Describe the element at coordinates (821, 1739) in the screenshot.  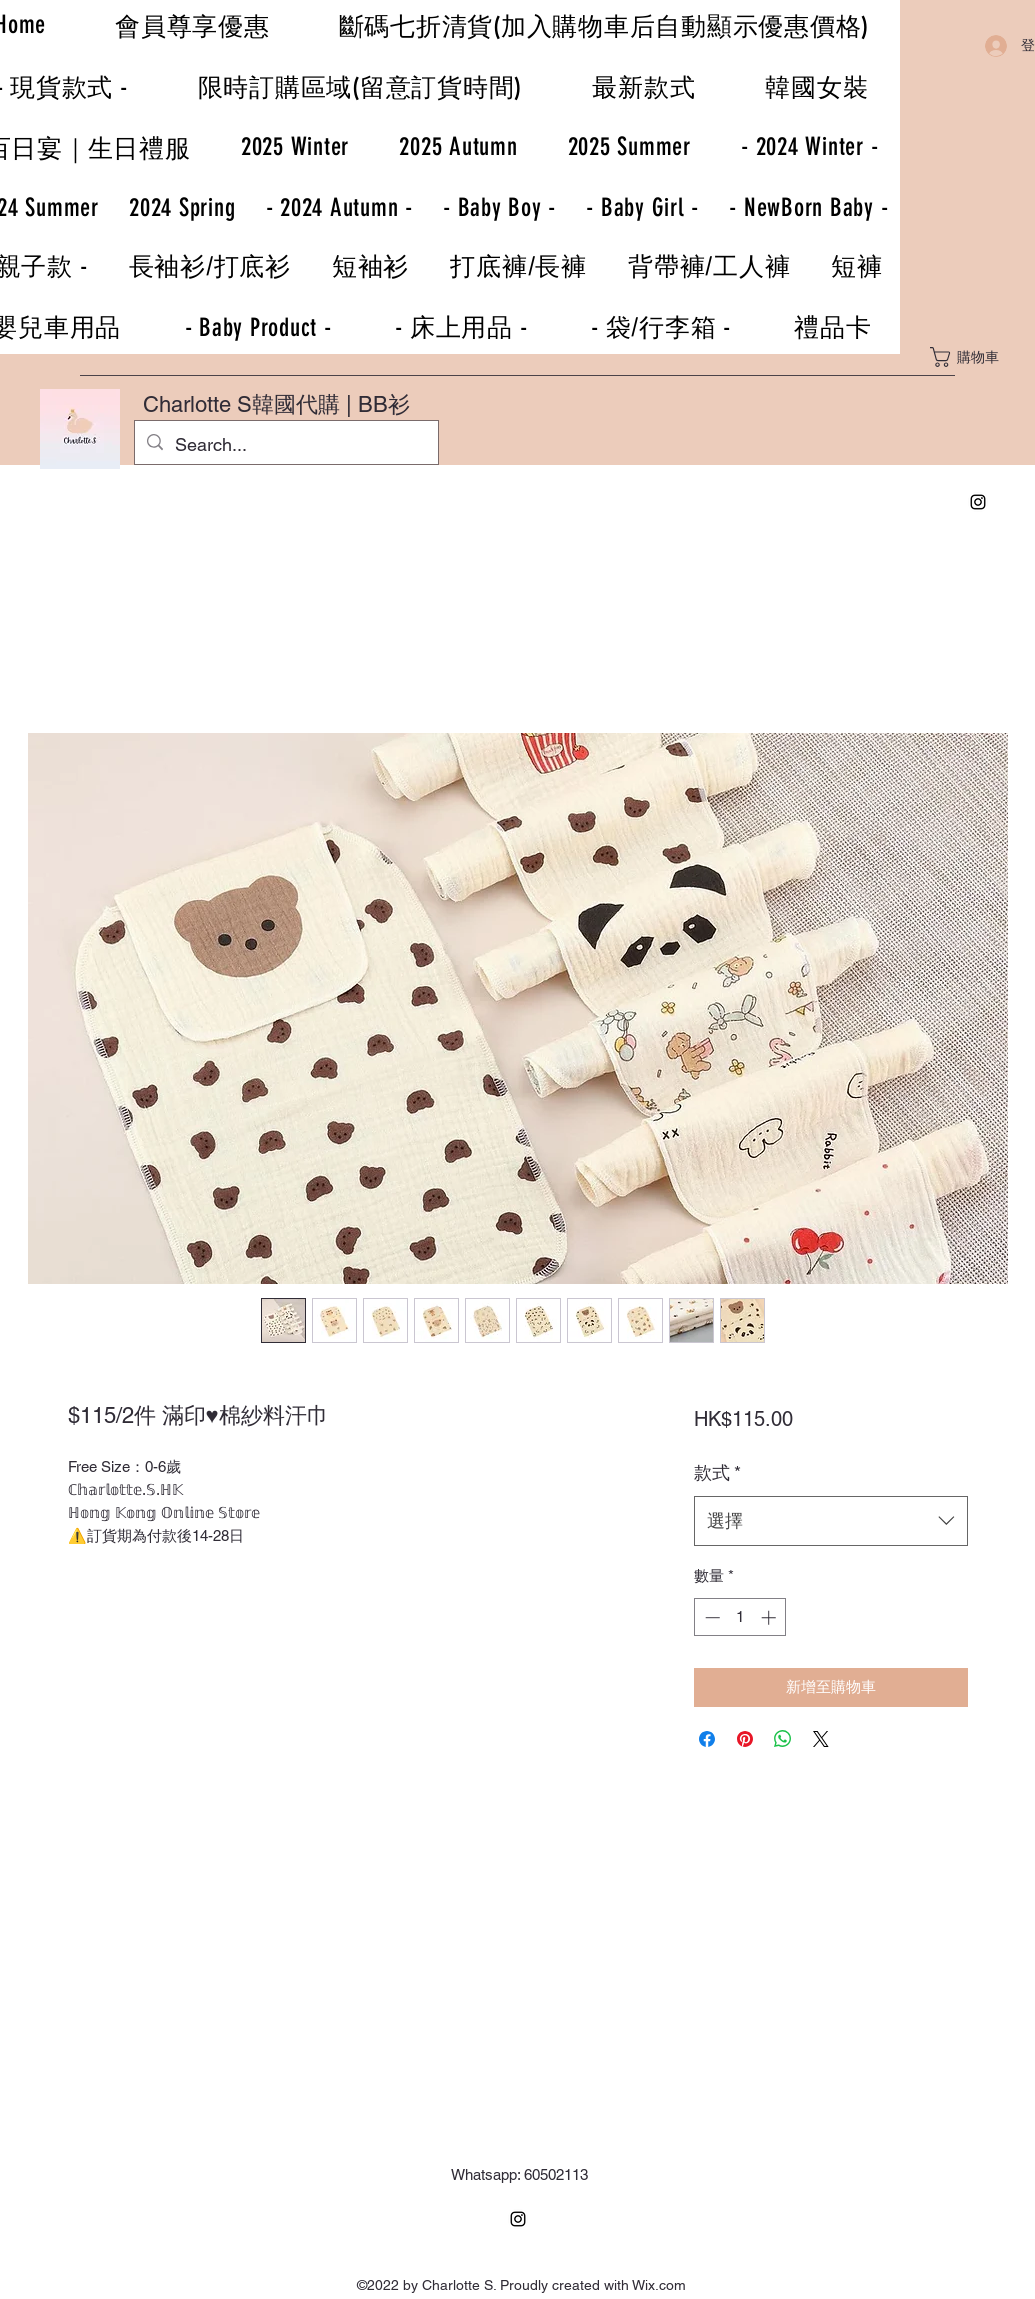
I see `[Share on X]` at that location.